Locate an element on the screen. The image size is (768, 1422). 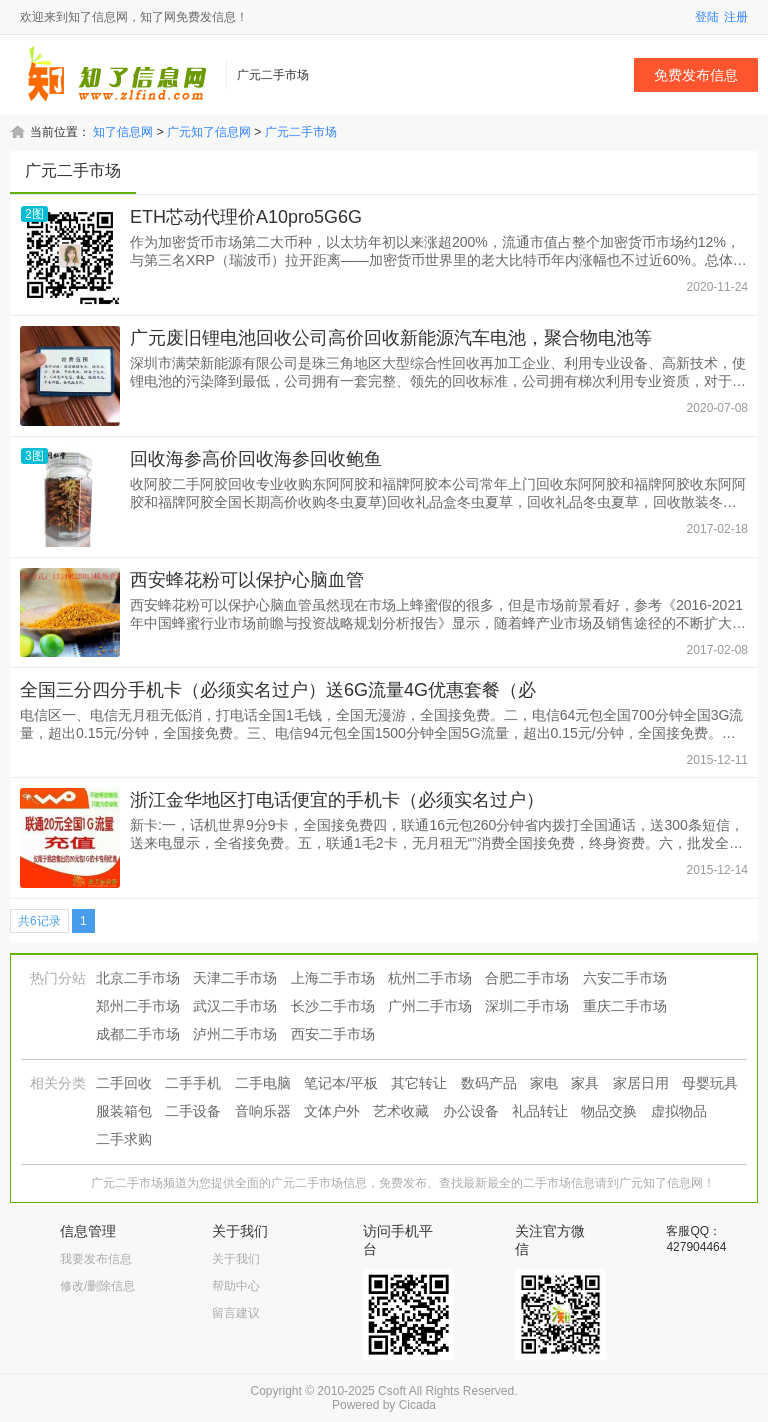
杭州二手市场 is located at coordinates (430, 978).